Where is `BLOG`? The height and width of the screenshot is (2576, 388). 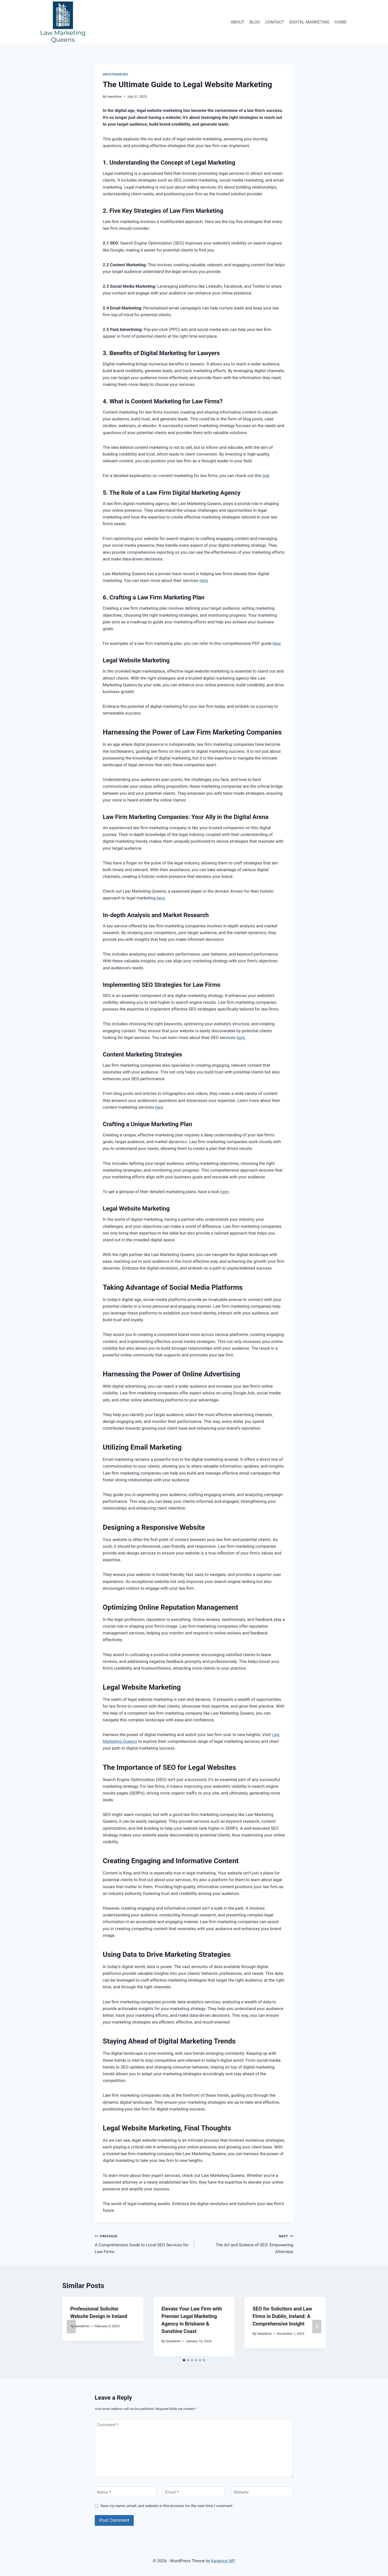 BLOG is located at coordinates (255, 21).